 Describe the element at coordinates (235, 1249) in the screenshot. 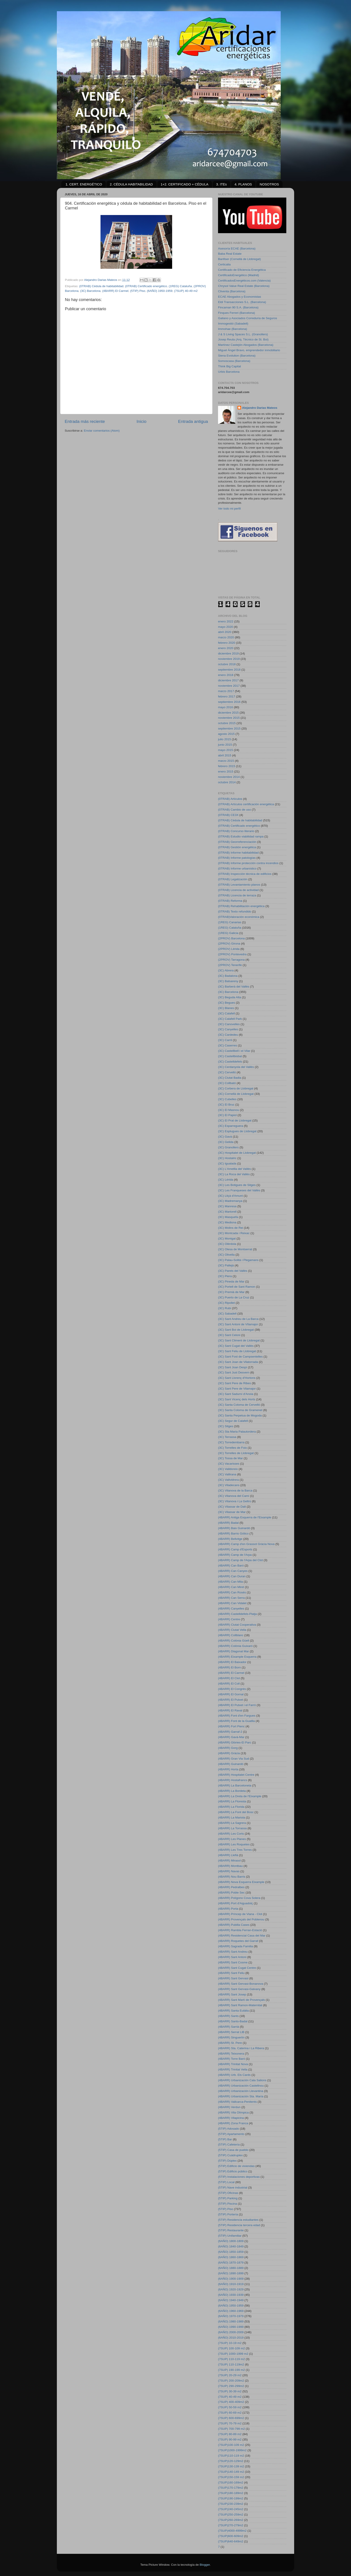

I see `(3C) Olesa de Montserrat` at that location.